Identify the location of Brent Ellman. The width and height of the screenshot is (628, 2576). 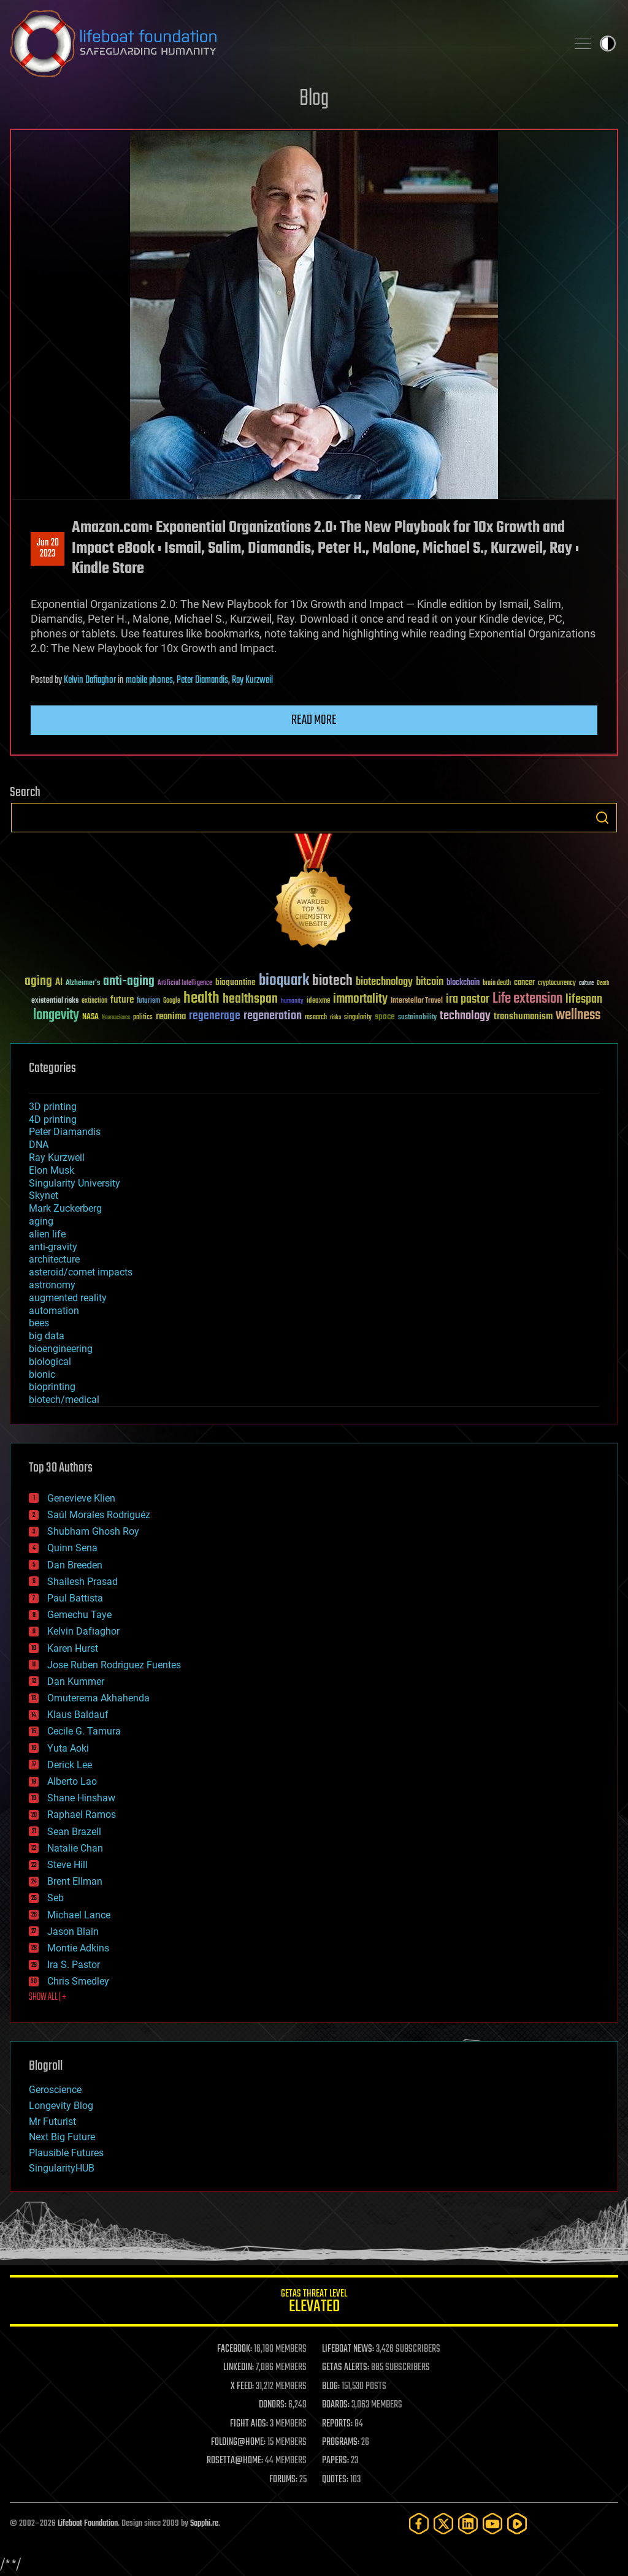
(74, 1881).